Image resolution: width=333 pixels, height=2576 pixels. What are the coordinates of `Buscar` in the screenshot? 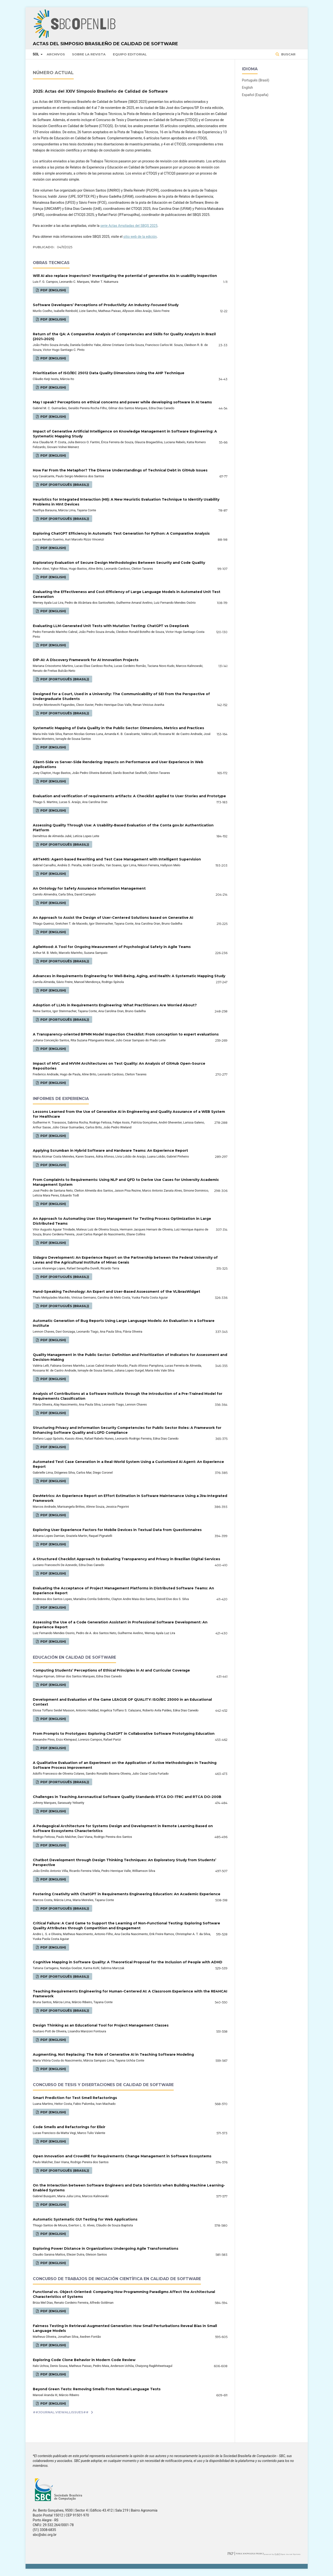 It's located at (288, 54).